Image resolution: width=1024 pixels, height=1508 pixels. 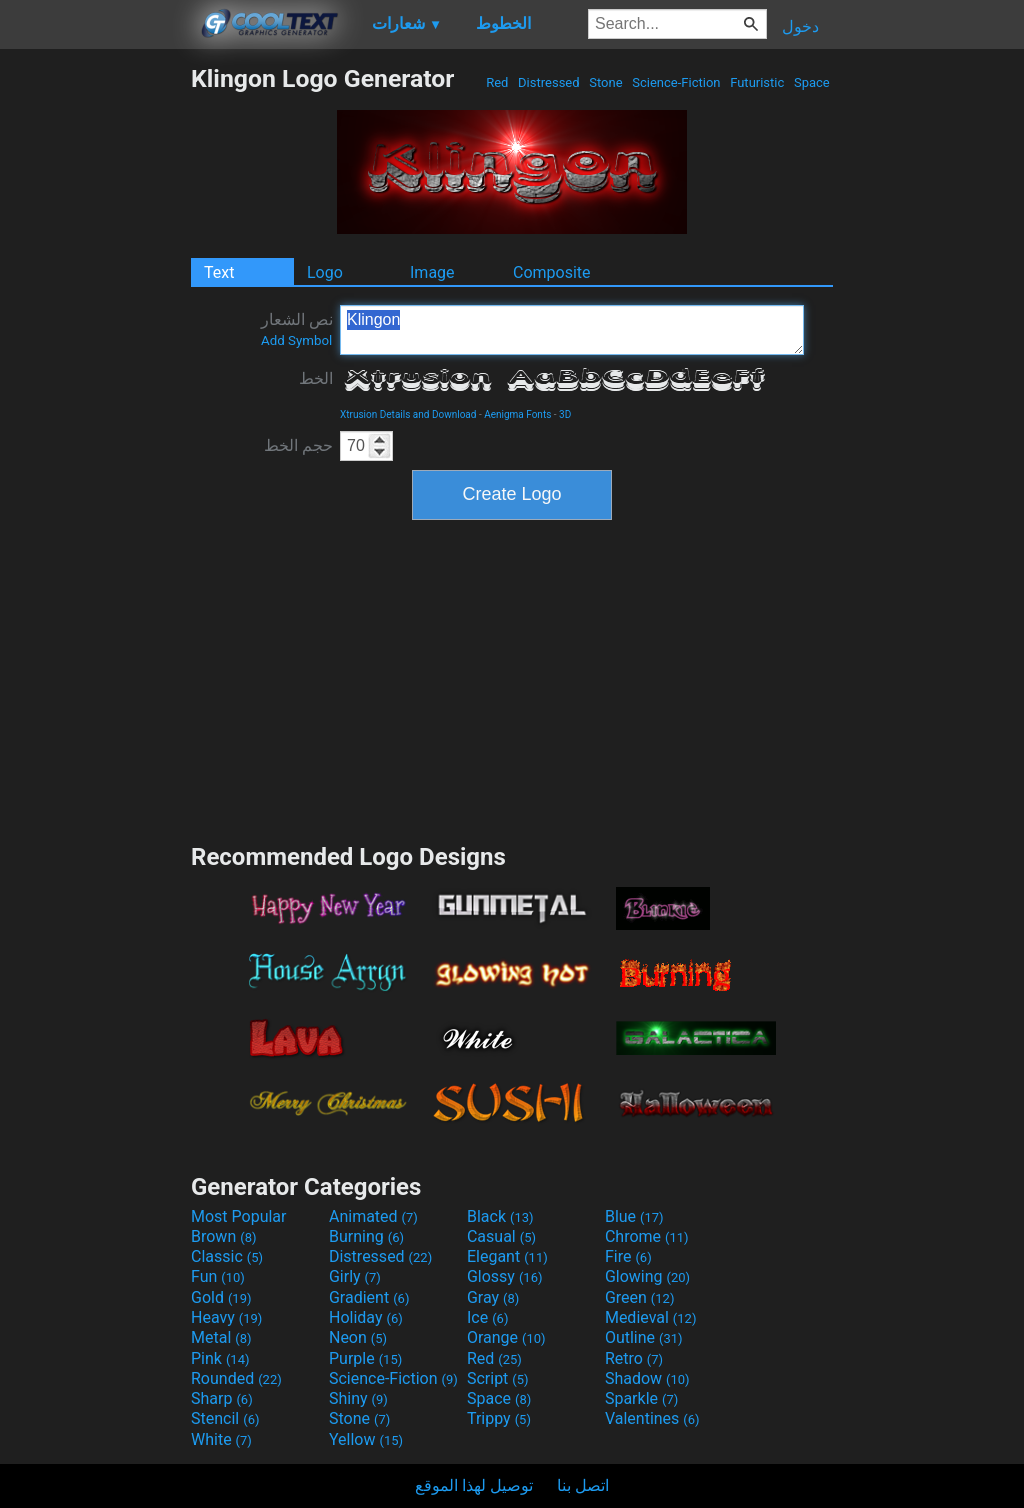 I want to click on Gold, so click(x=221, y=1297).